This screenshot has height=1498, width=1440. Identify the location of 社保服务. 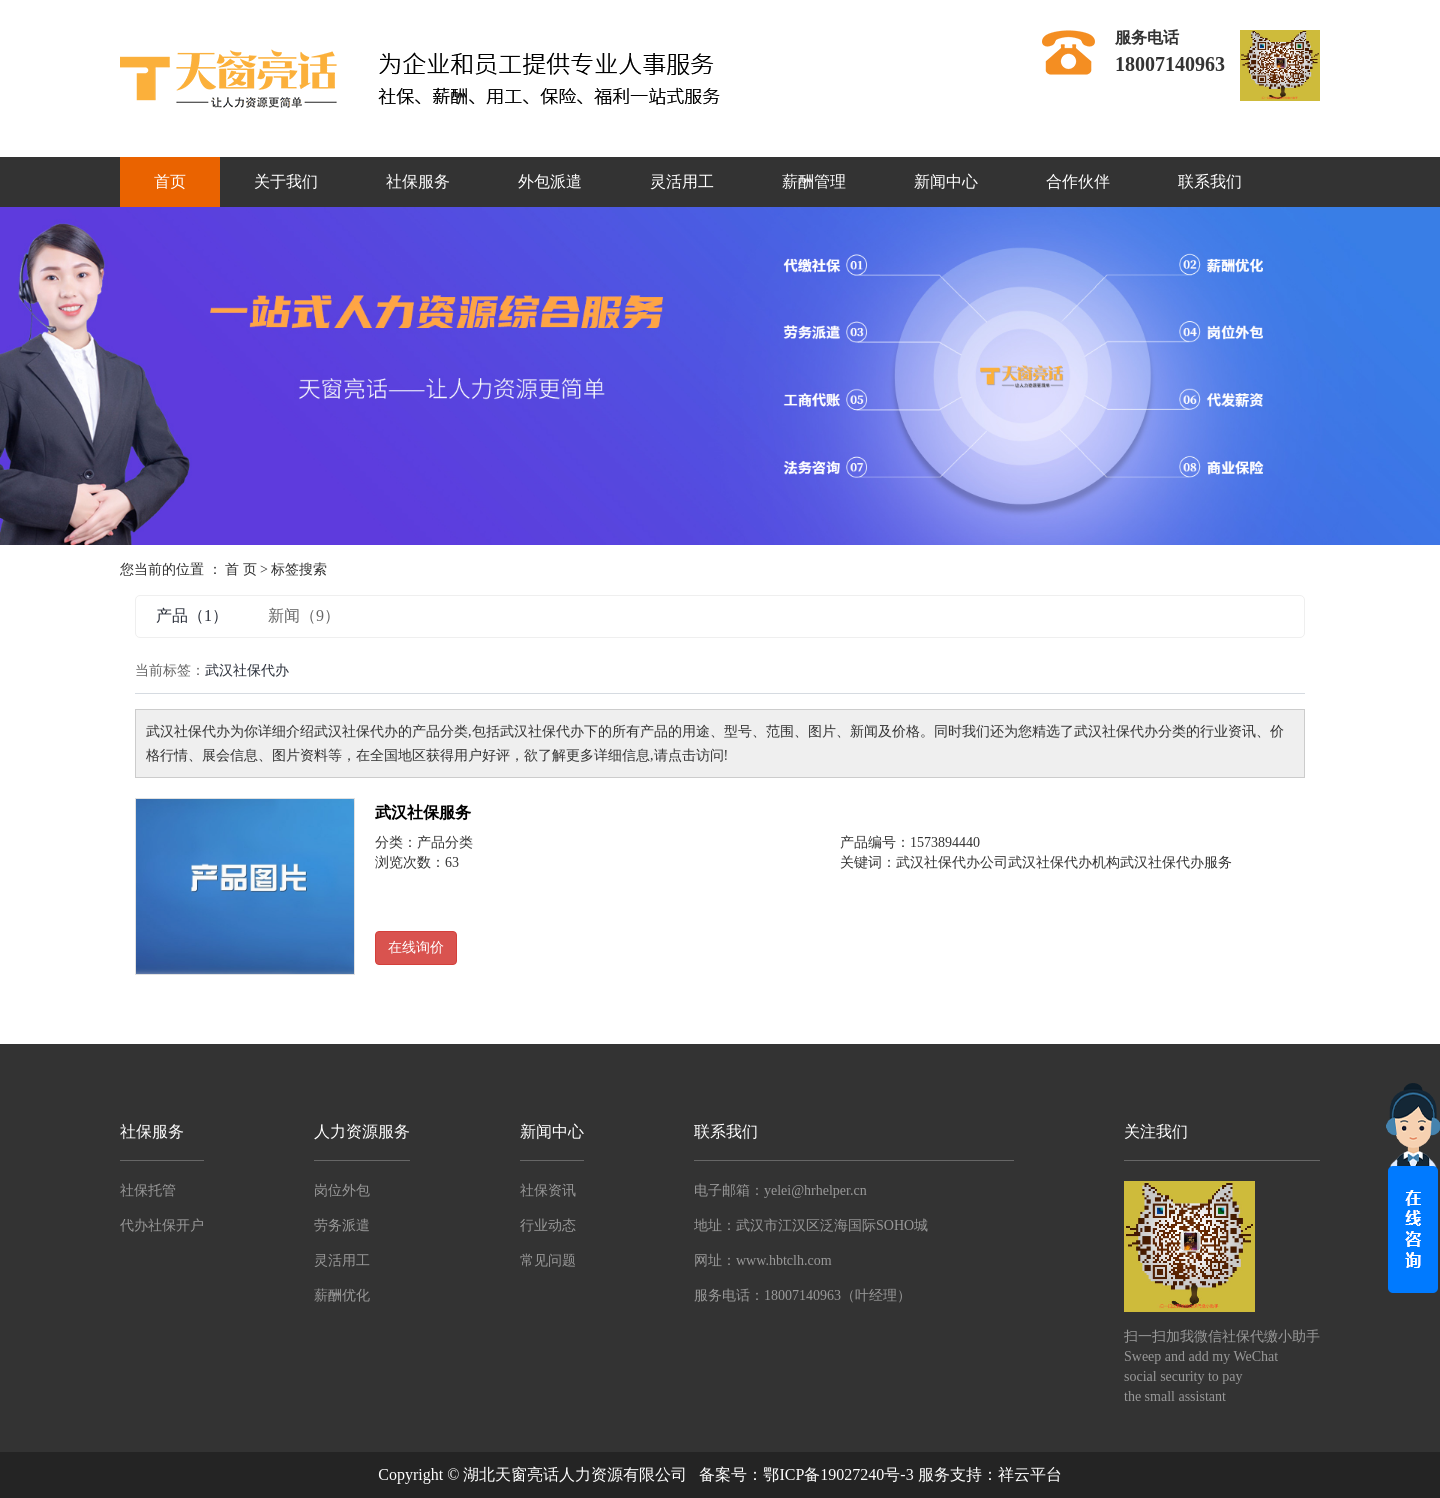
(418, 181).